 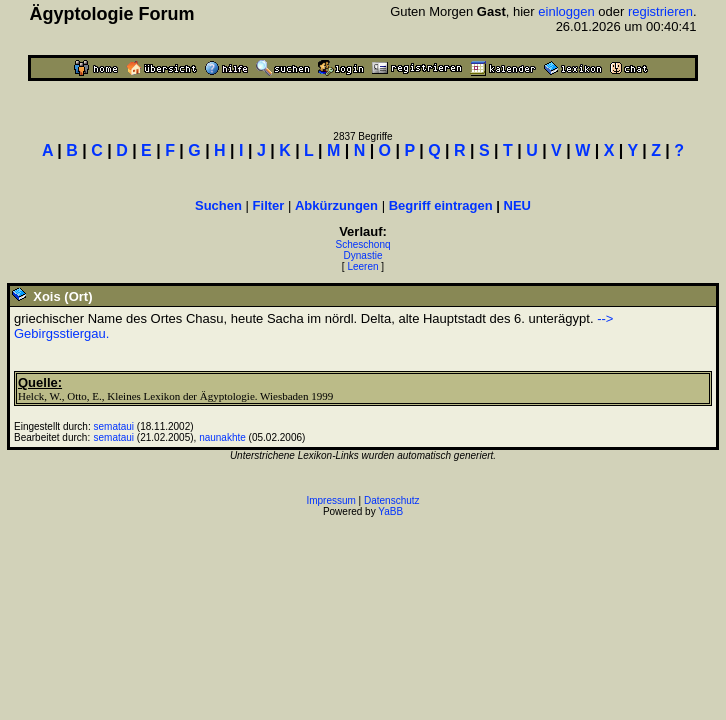 I want to click on Dynastie, so click(x=363, y=255).